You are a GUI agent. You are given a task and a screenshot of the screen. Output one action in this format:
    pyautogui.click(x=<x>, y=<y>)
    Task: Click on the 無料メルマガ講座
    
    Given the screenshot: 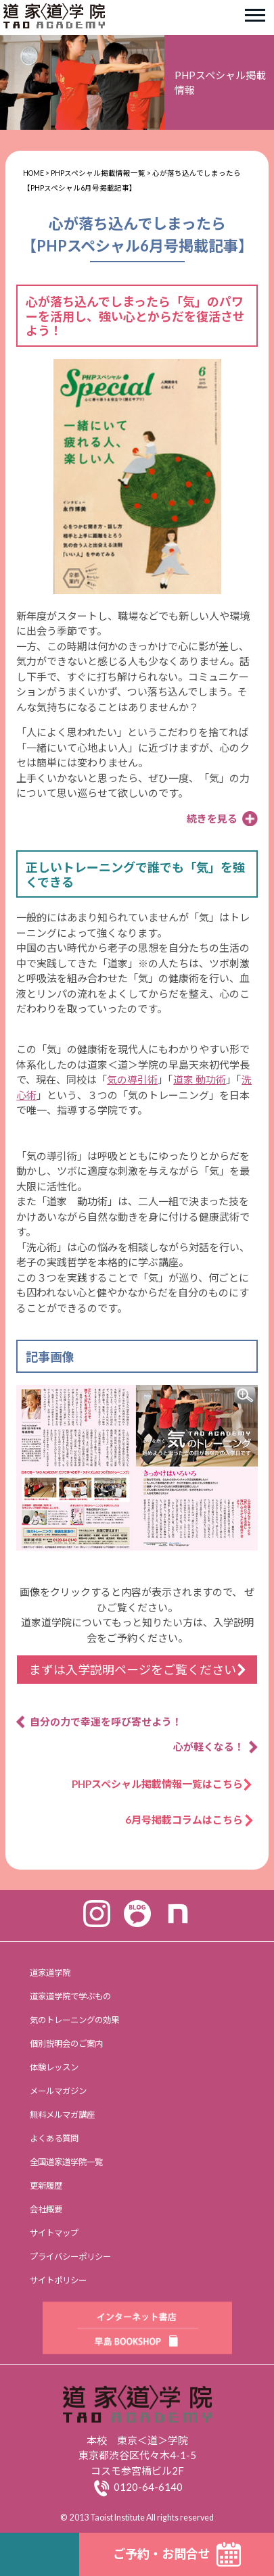 What is the action you would take?
    pyautogui.click(x=62, y=2115)
    